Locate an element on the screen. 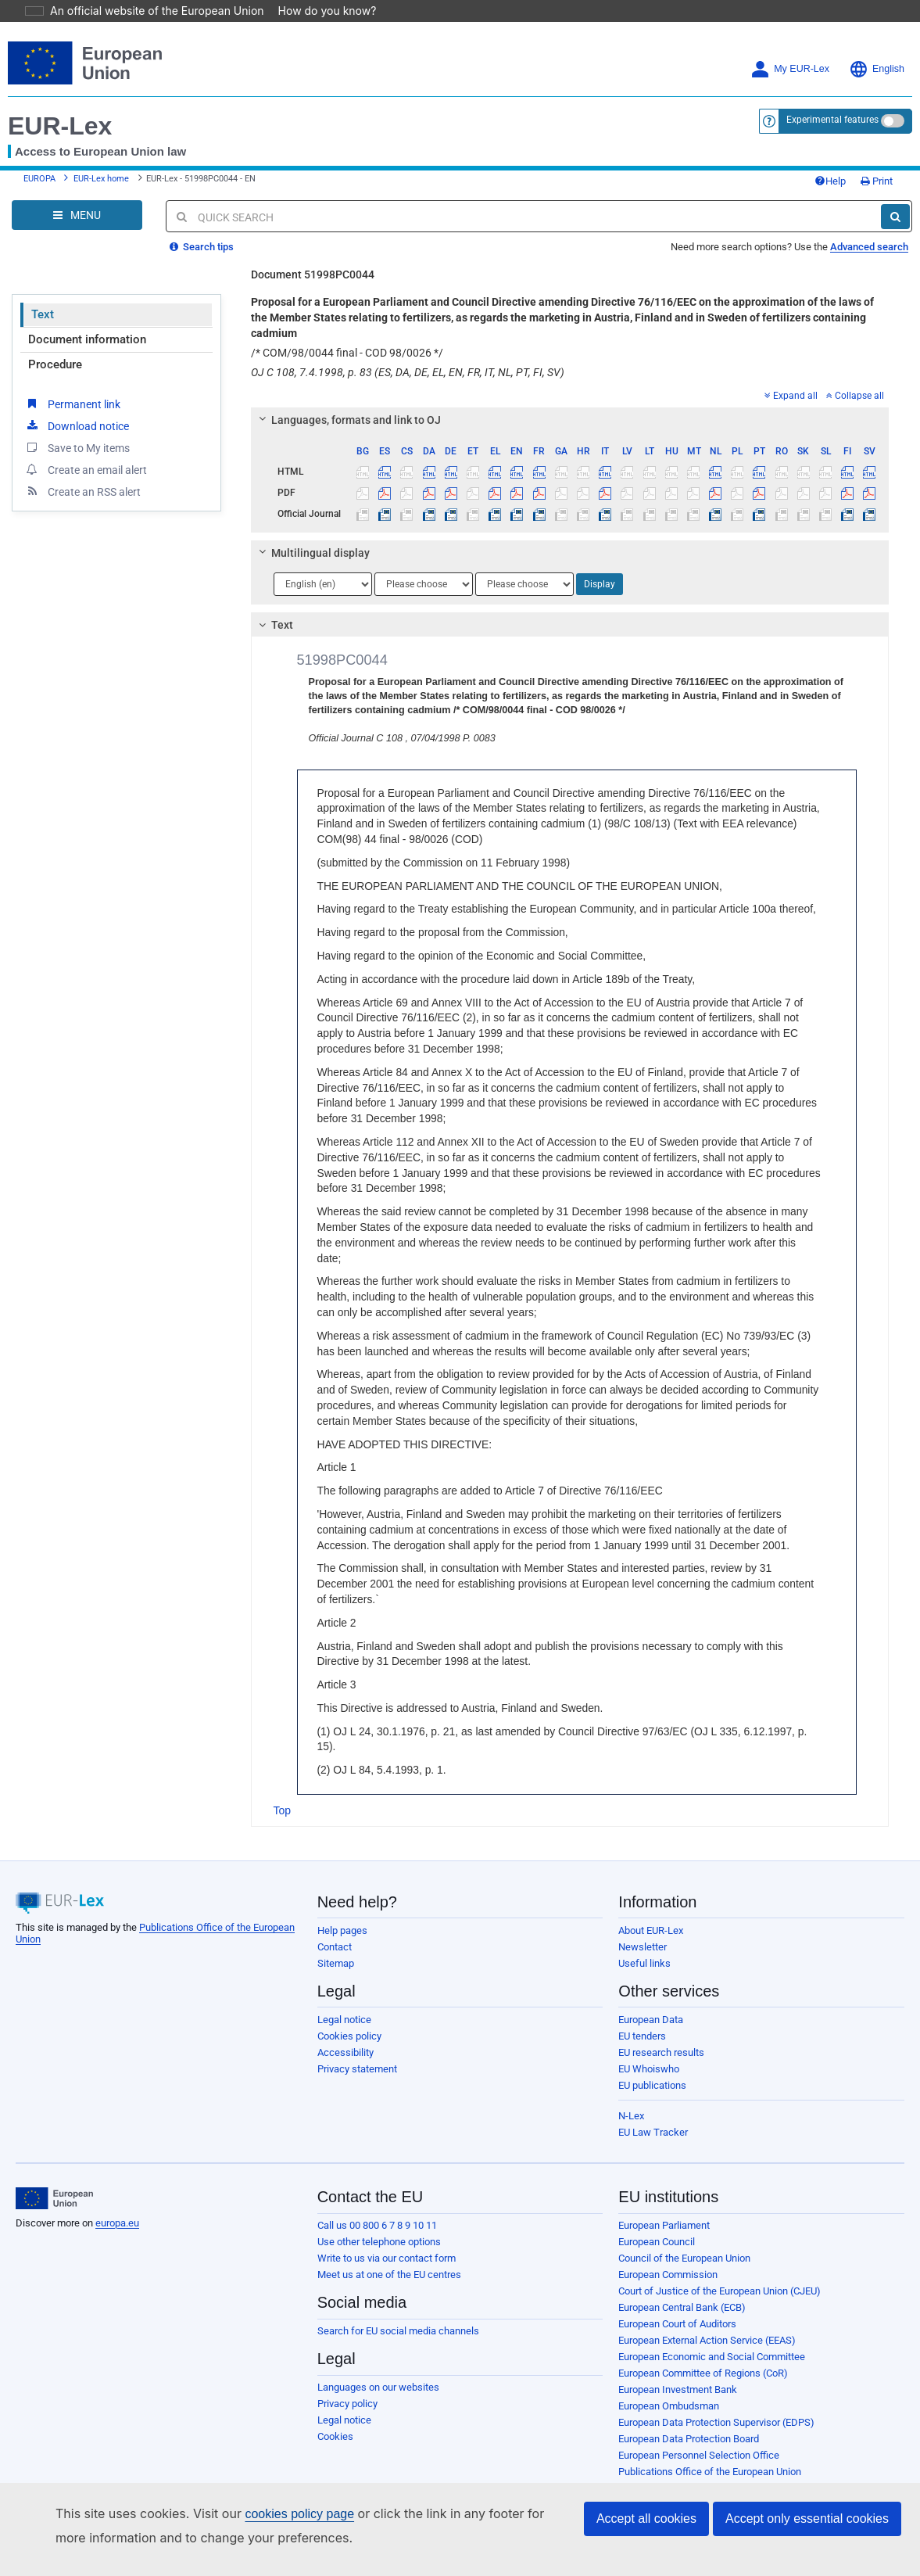  Useful links is located at coordinates (644, 1941).